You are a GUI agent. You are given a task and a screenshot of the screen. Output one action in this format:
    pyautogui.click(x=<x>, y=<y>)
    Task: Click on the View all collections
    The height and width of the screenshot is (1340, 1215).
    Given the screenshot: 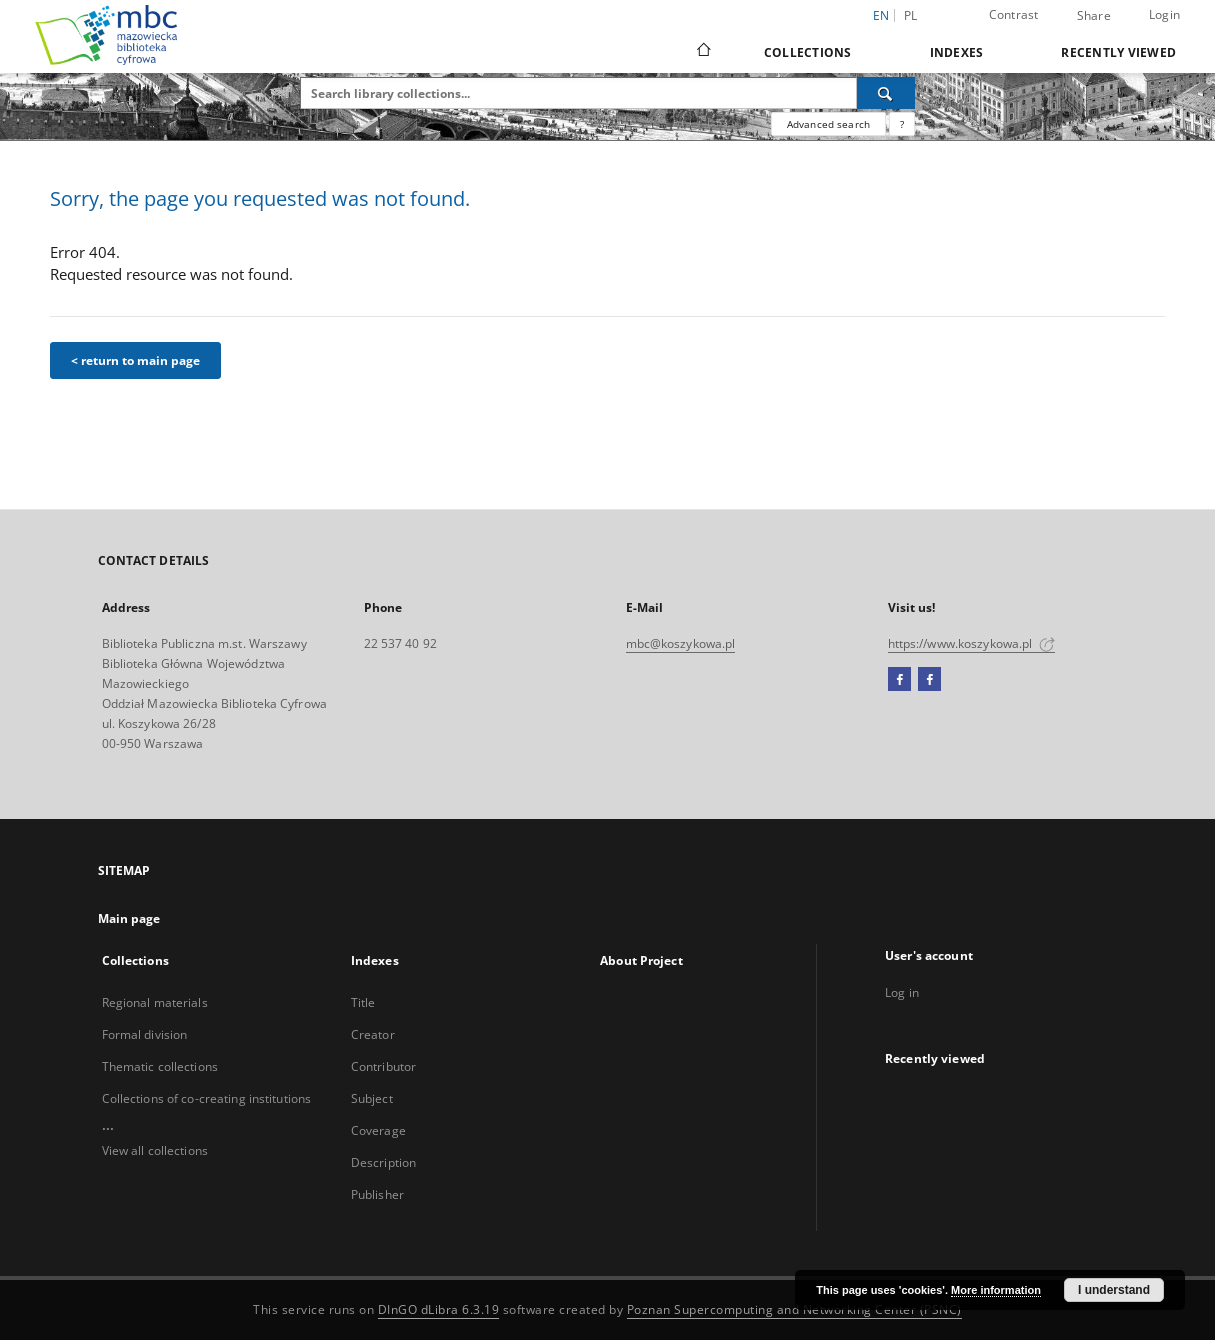 What is the action you would take?
    pyautogui.click(x=155, y=1150)
    